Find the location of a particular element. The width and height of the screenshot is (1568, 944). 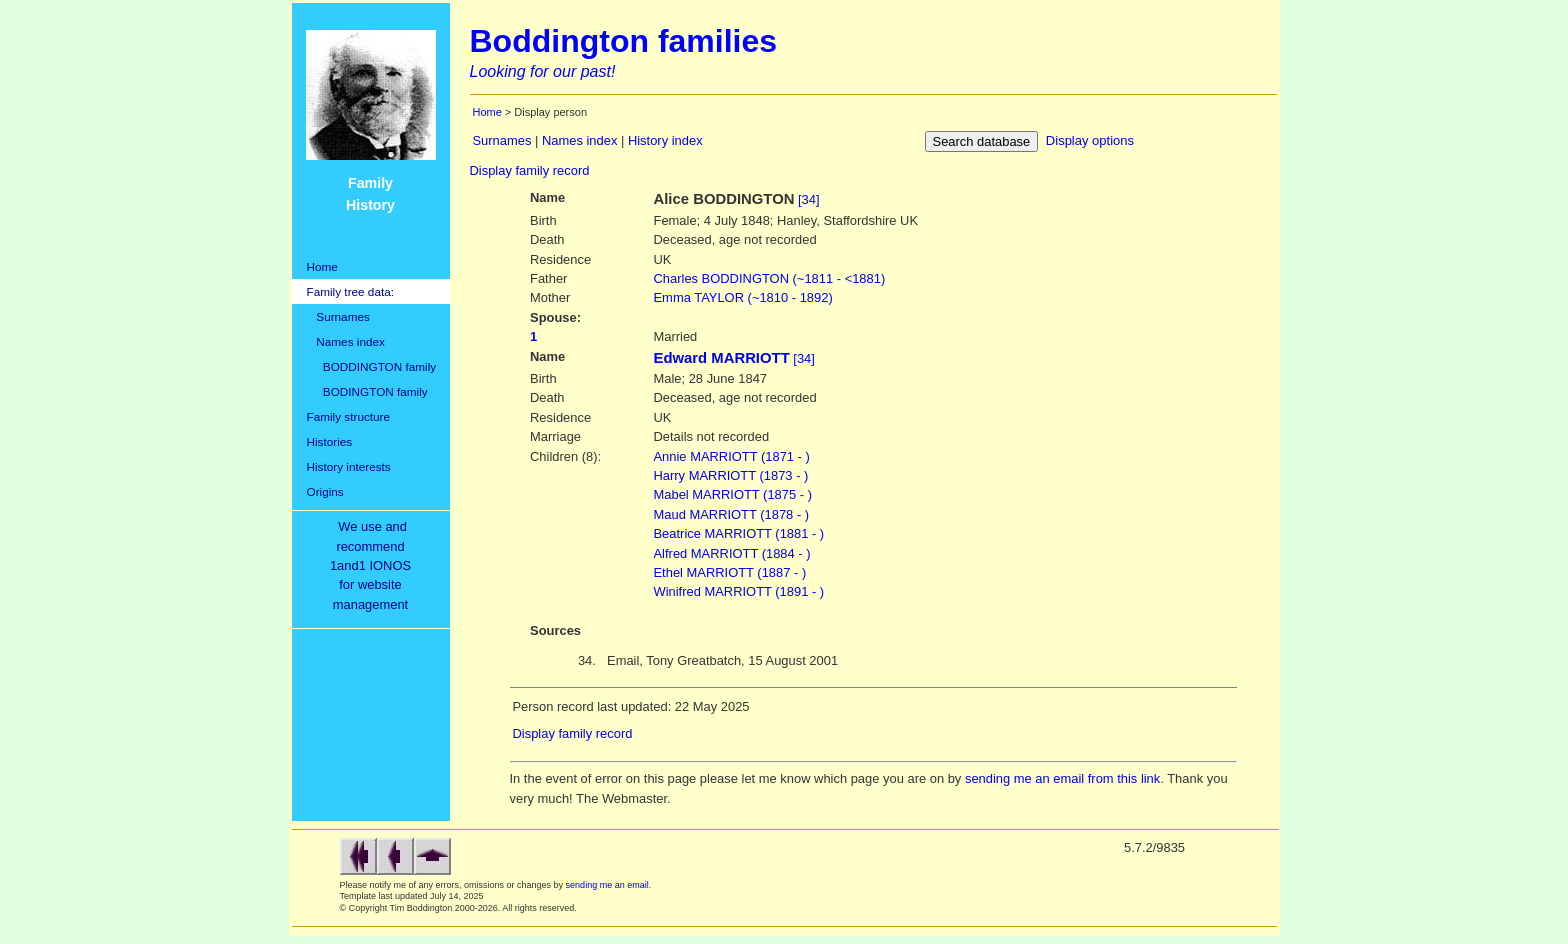

Family tree data: is located at coordinates (351, 291).